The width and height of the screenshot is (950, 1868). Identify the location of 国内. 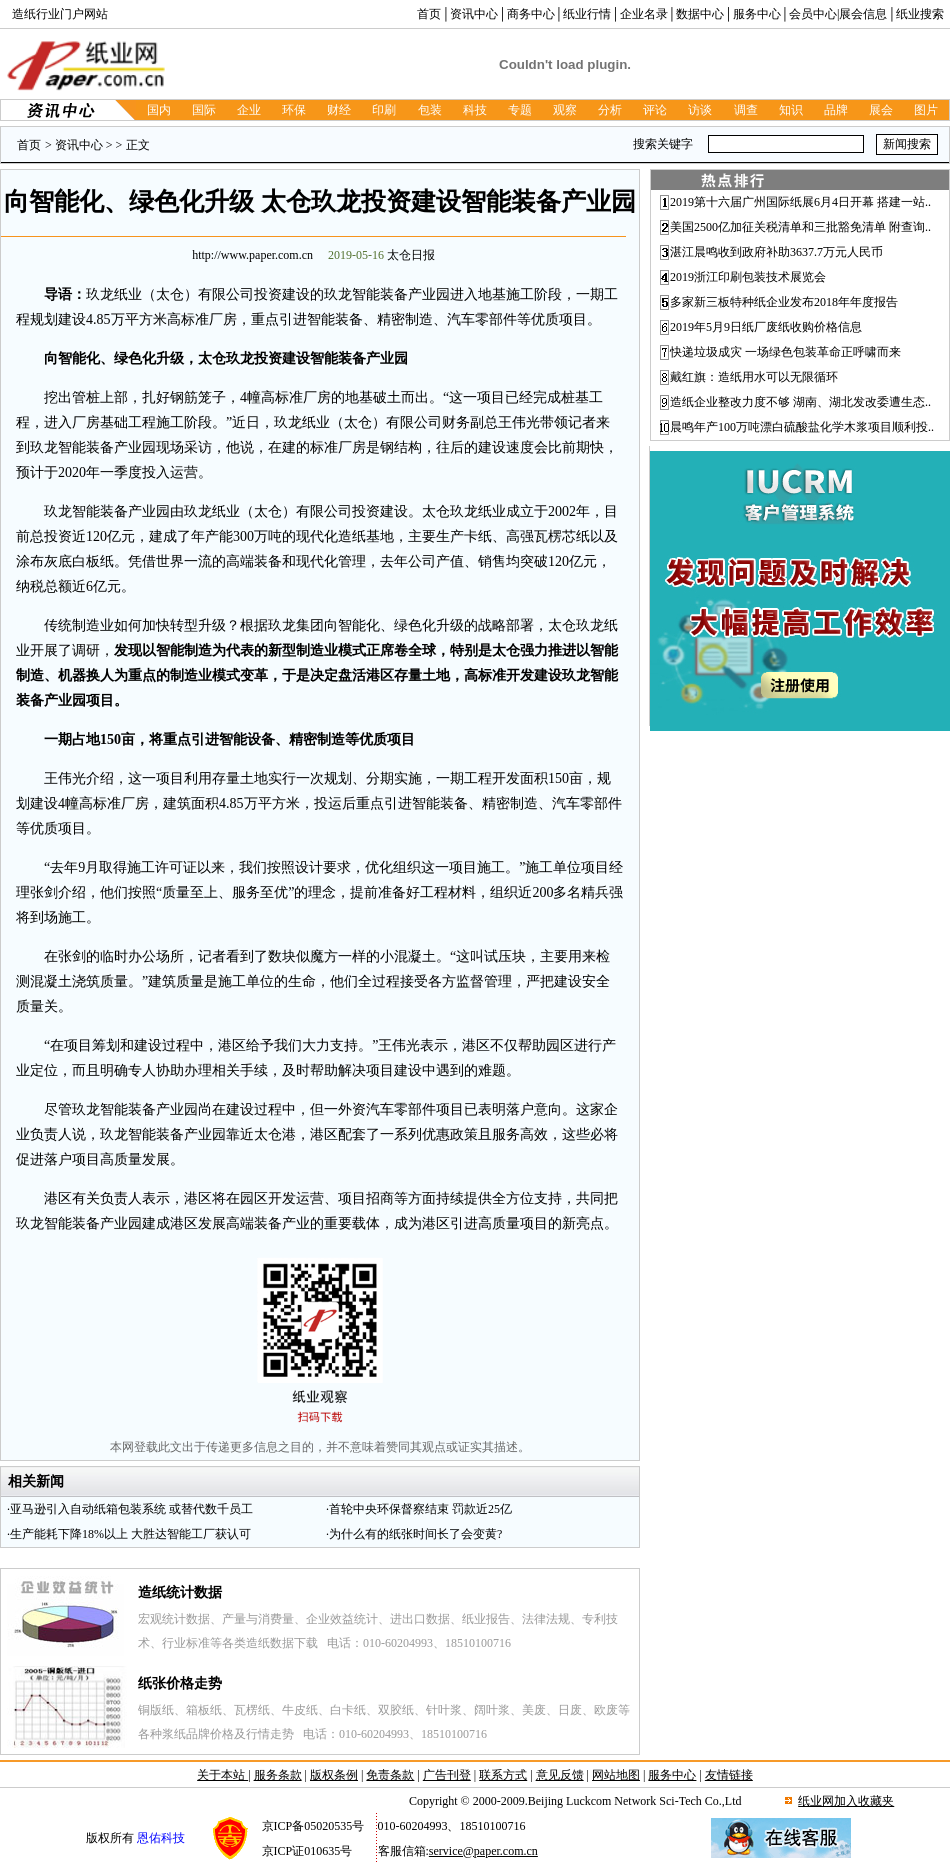
(159, 110).